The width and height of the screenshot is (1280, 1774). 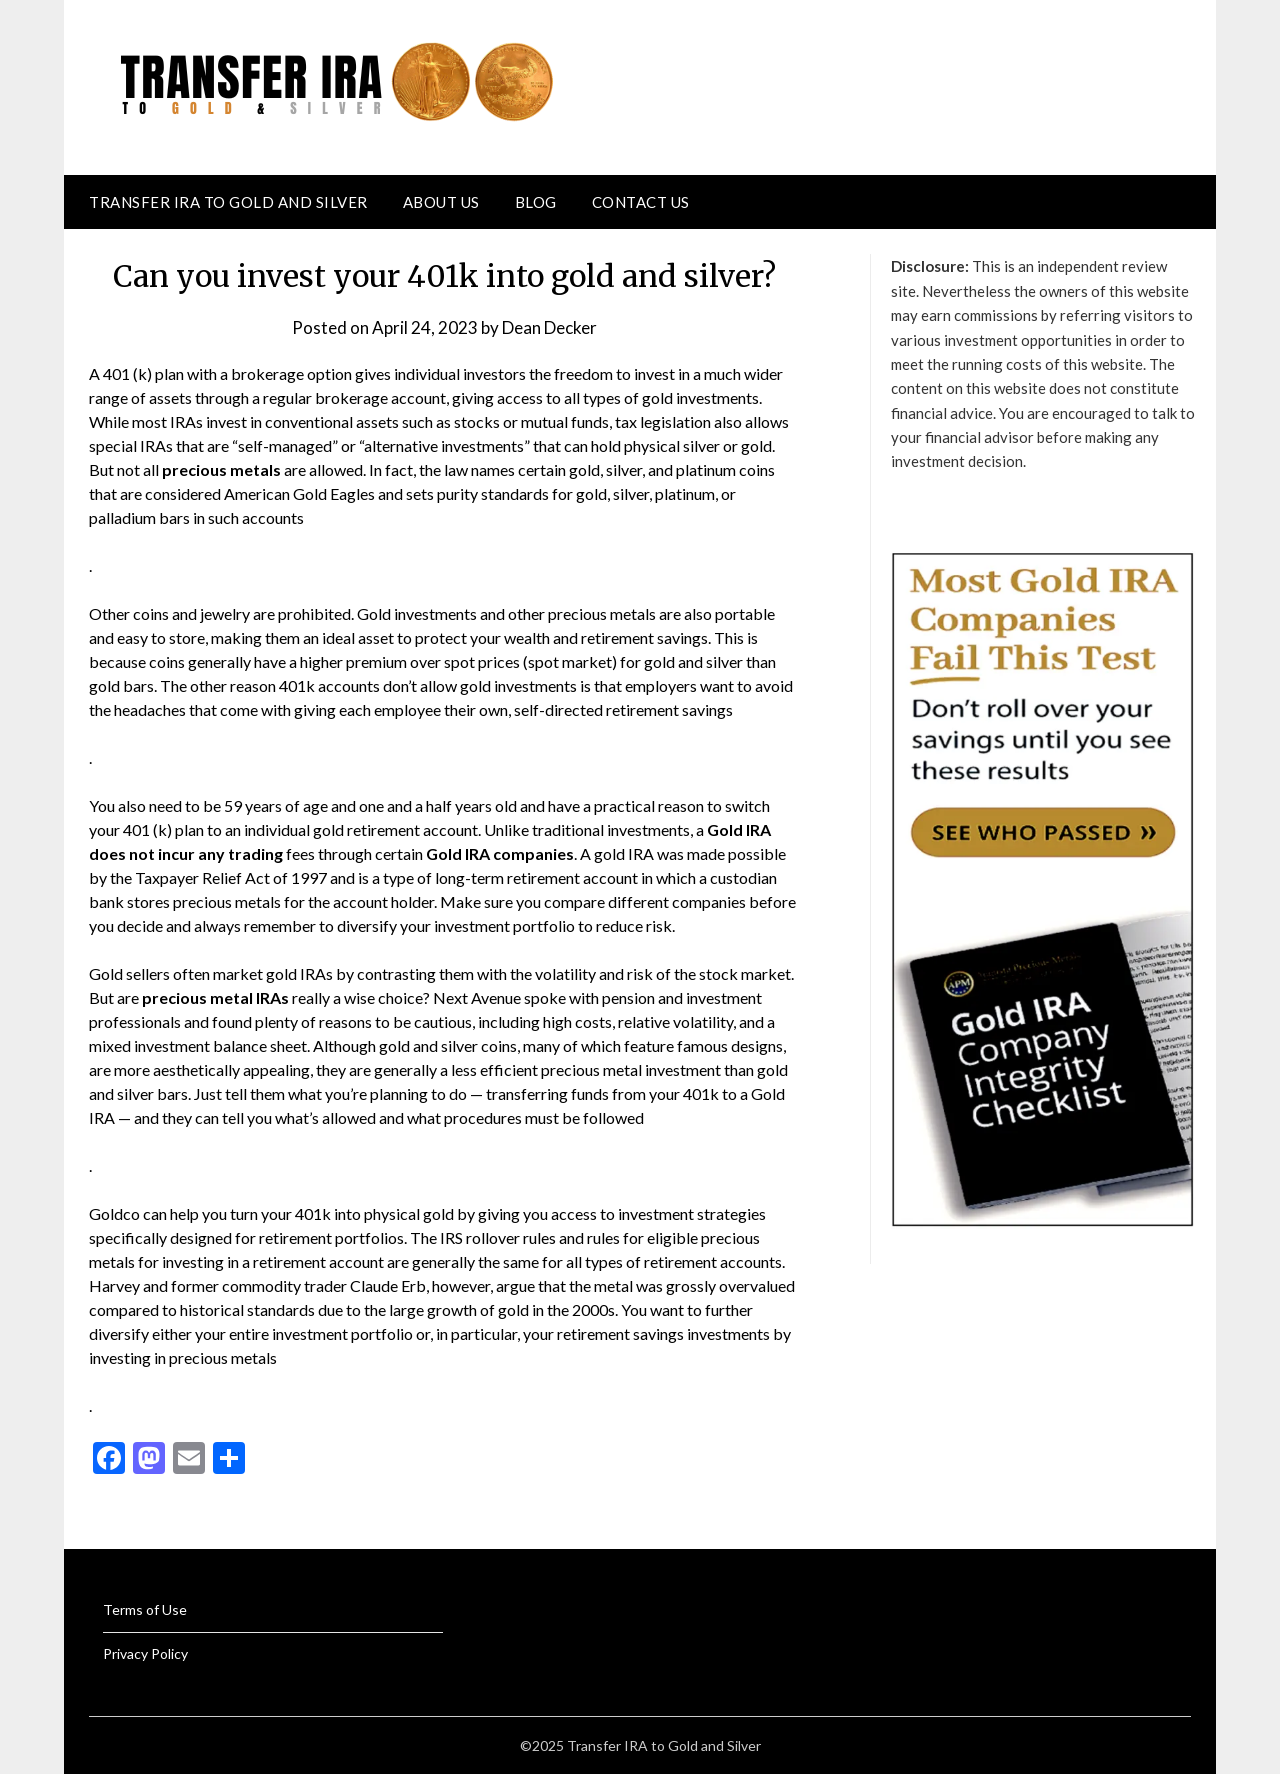 I want to click on About Us, so click(x=441, y=202).